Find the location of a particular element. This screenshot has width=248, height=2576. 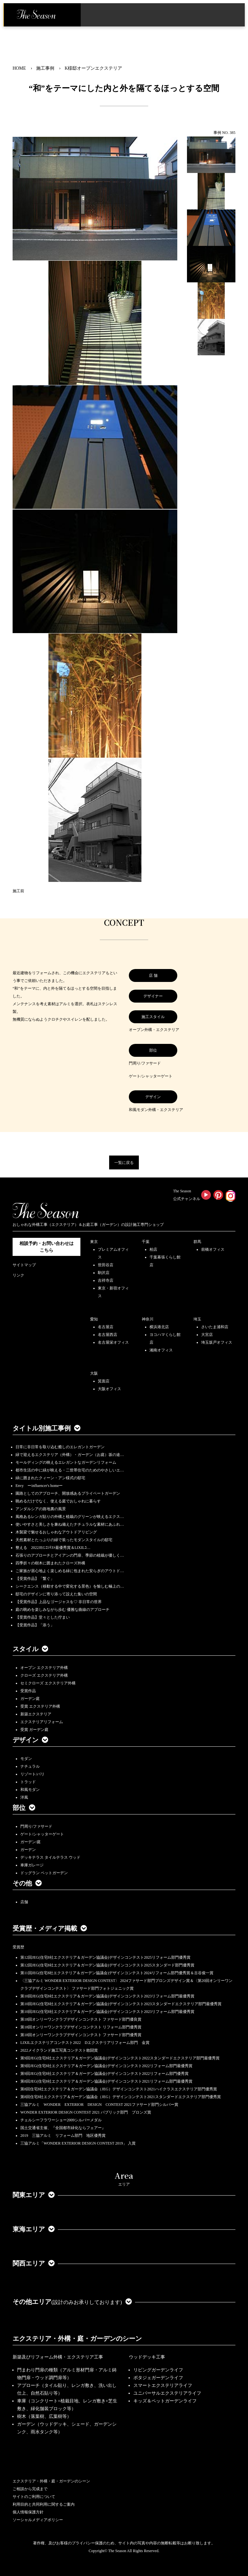

LIXILエクステリアコンテスト2022 Dエクステリアリフォーム部門 金賞 is located at coordinates (85, 2042).